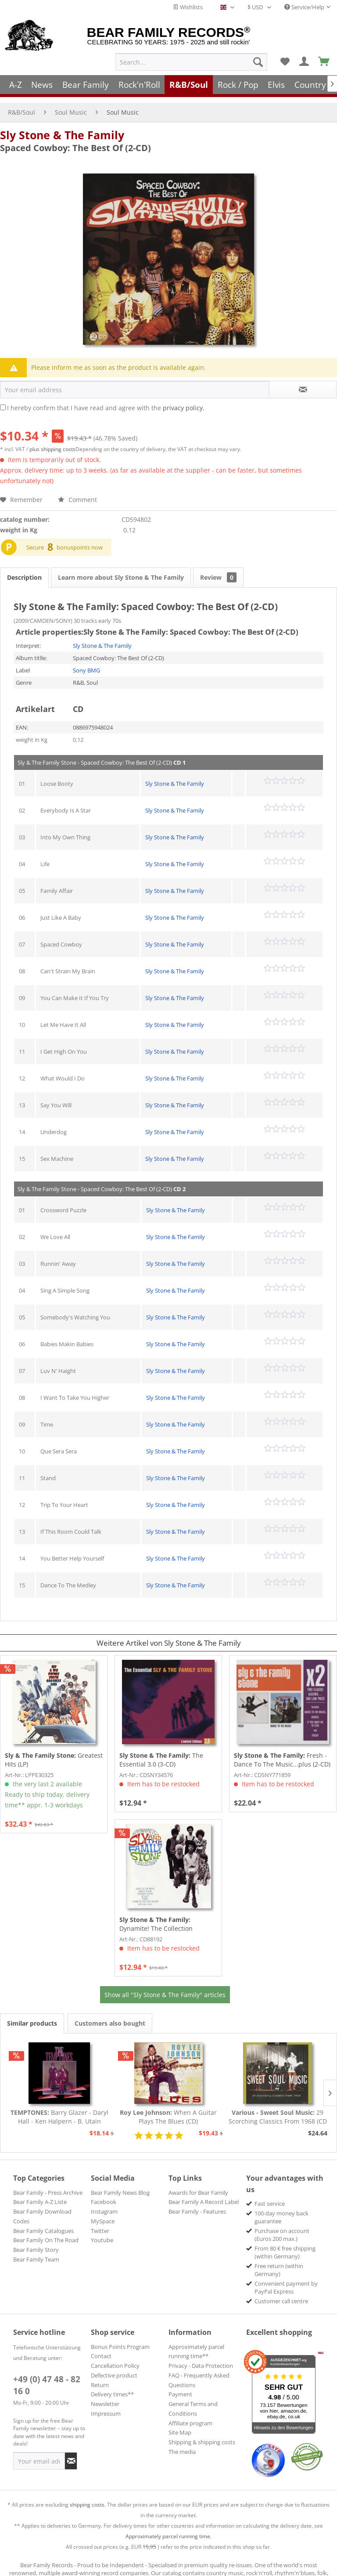  I want to click on Site Map, so click(179, 2424).